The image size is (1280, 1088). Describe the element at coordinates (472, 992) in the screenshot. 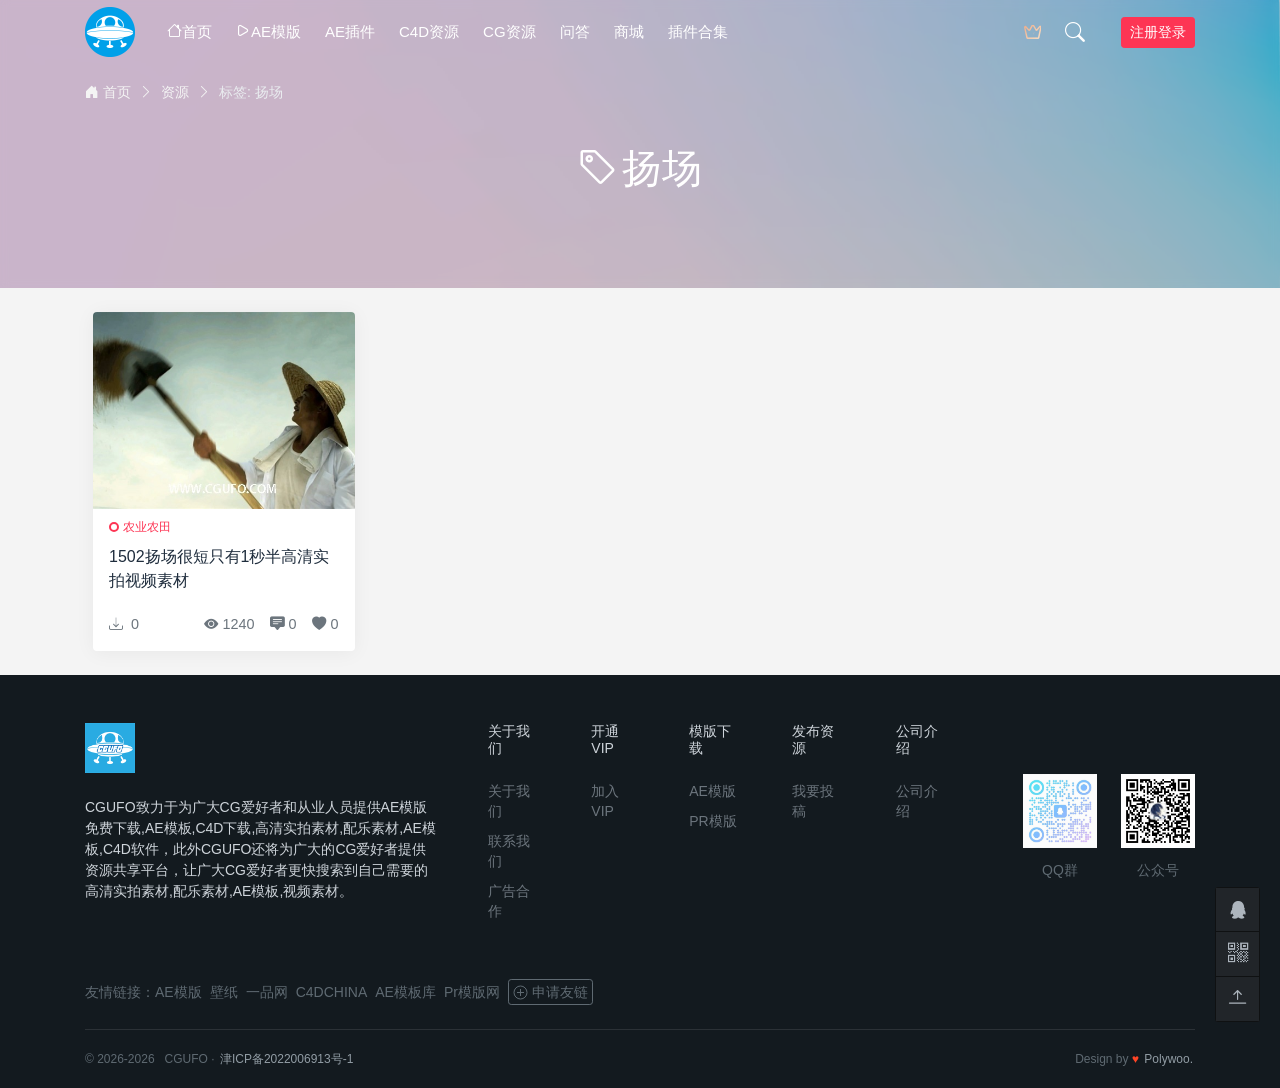

I see `Pr模版网` at that location.